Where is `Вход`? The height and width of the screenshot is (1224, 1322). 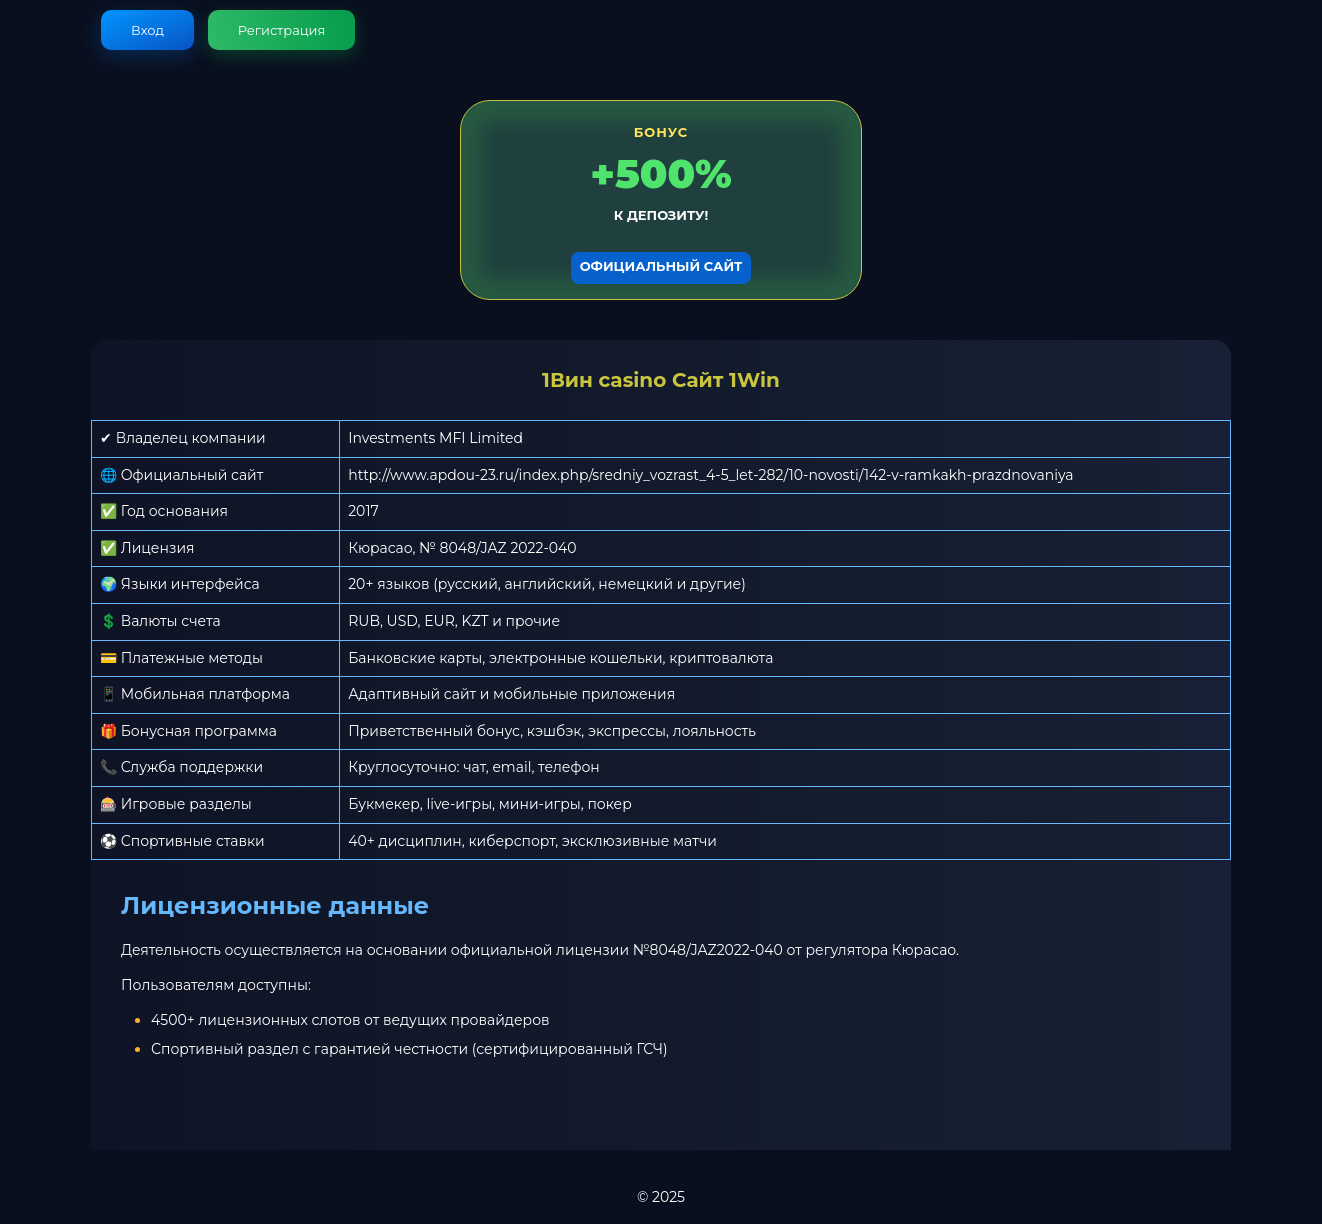
Вход is located at coordinates (147, 30).